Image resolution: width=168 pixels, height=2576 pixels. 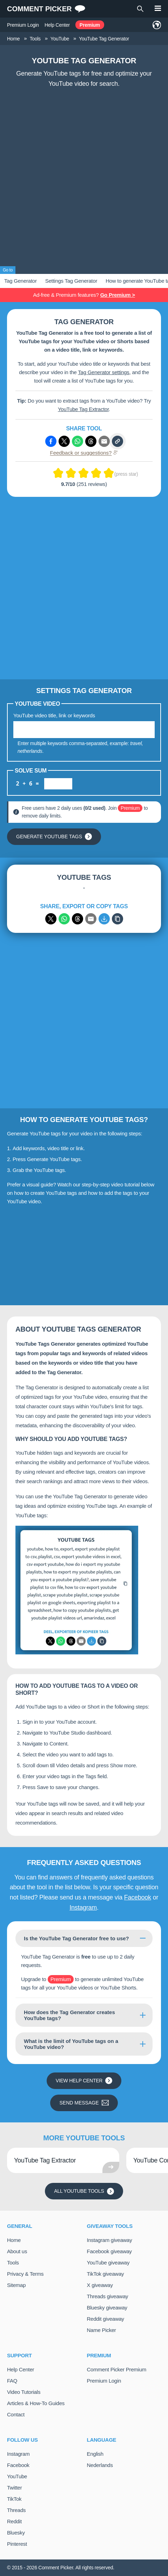 I want to click on Tag Generator settings, so click(x=103, y=372).